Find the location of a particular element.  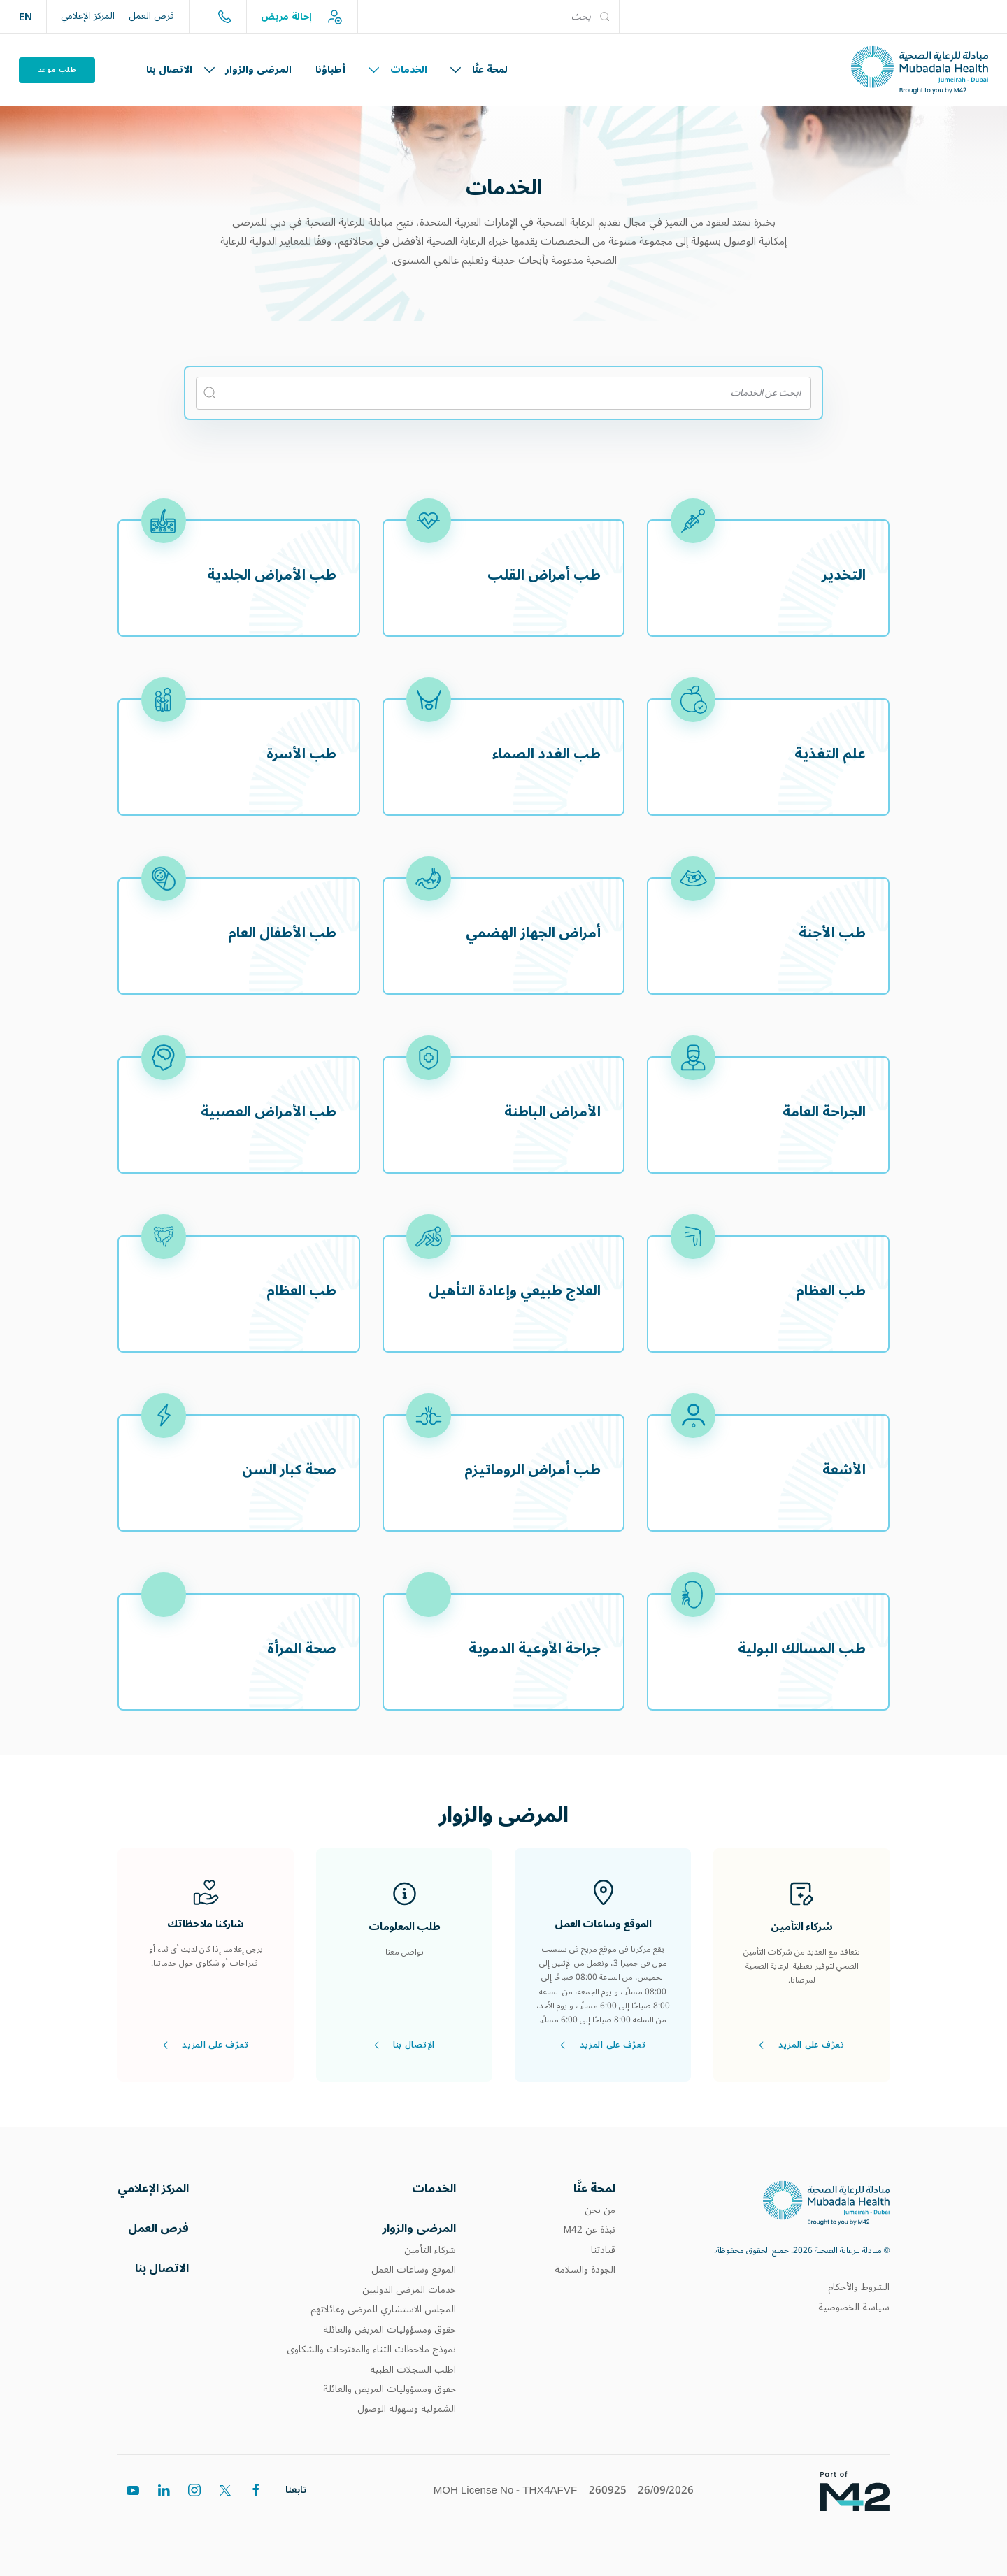

خدمات المرضى الدوليين is located at coordinates (409, 2295).